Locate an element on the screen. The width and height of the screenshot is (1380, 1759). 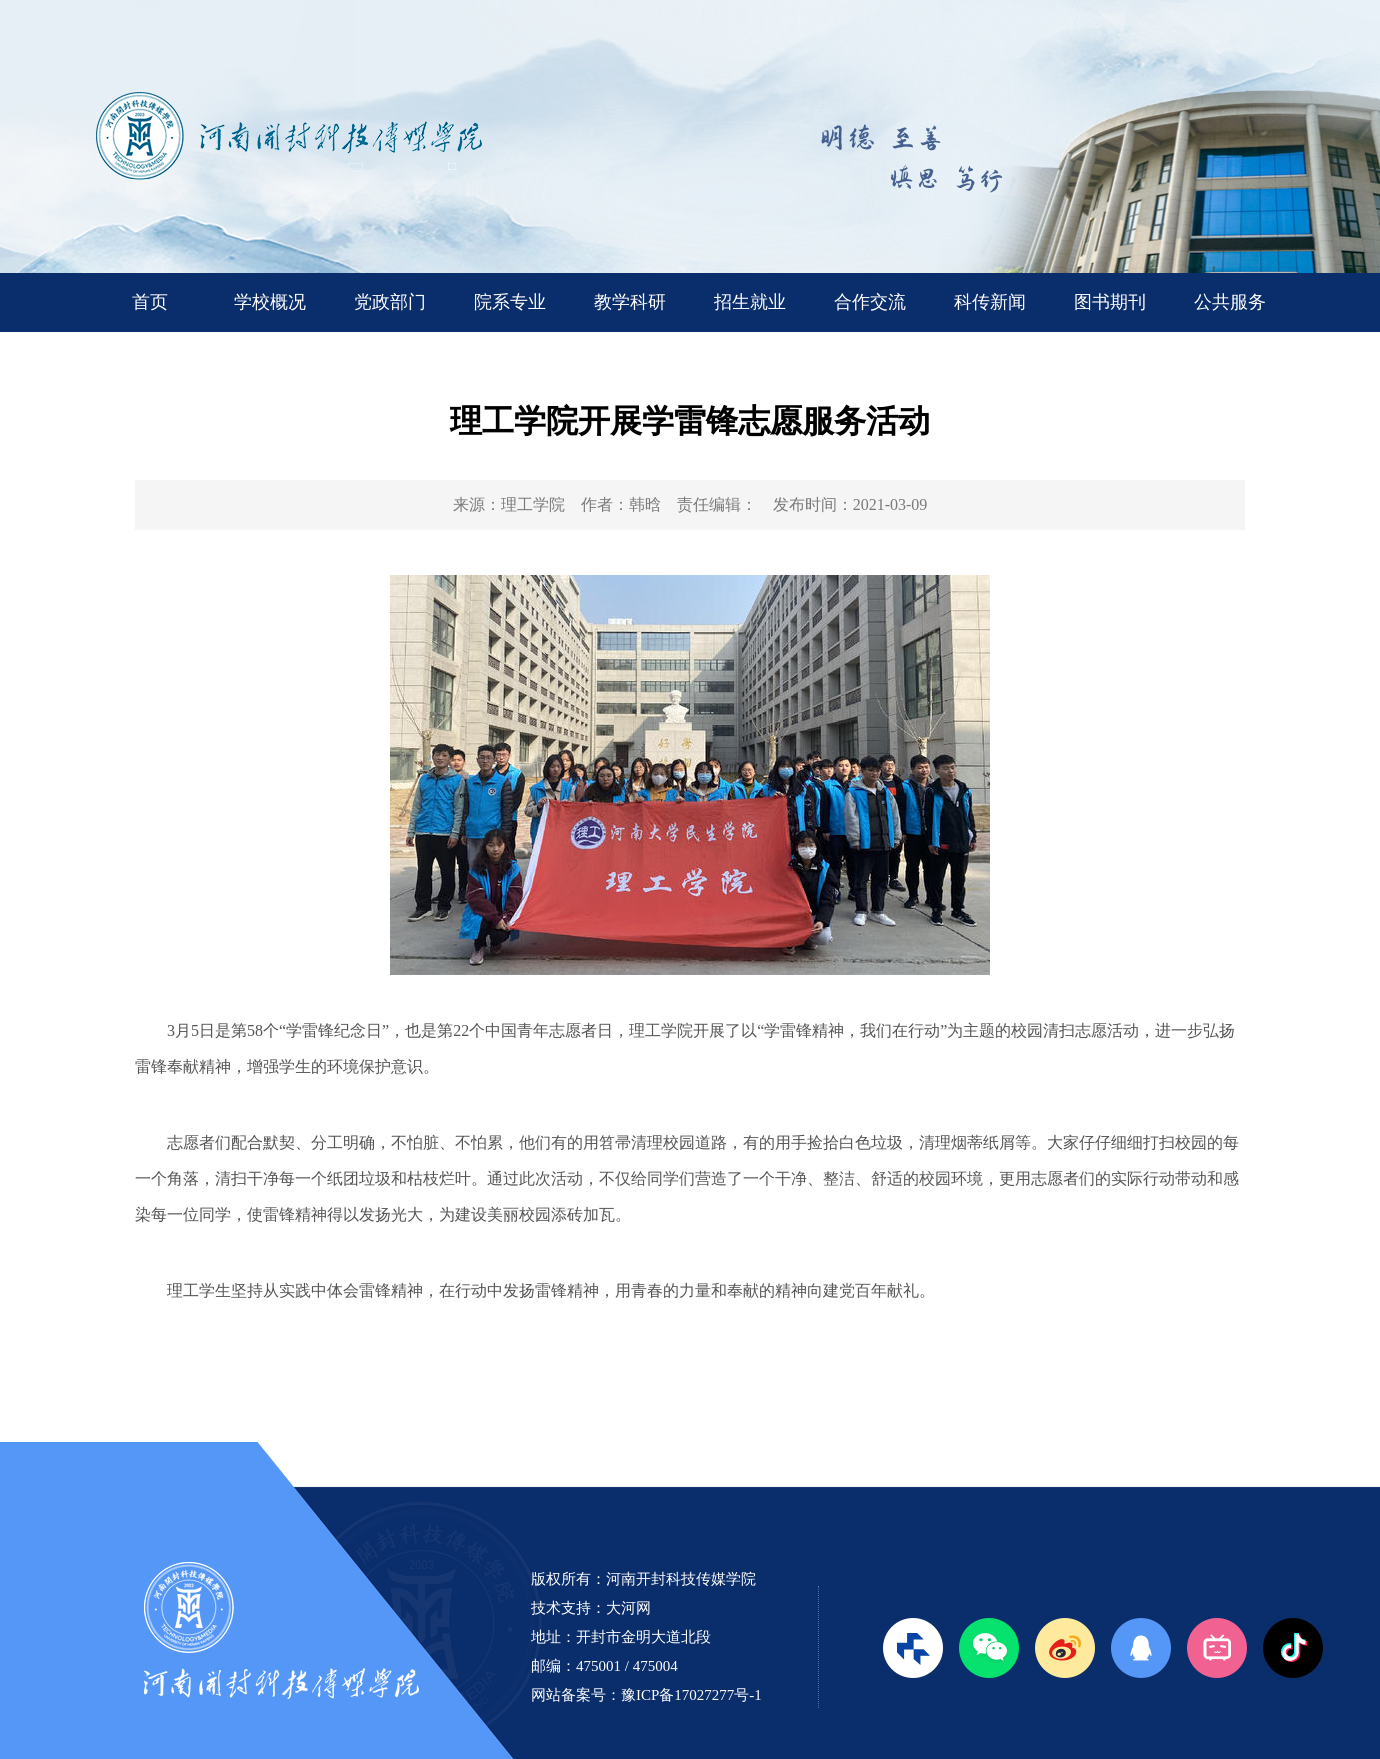
学校概况 is located at coordinates (270, 302).